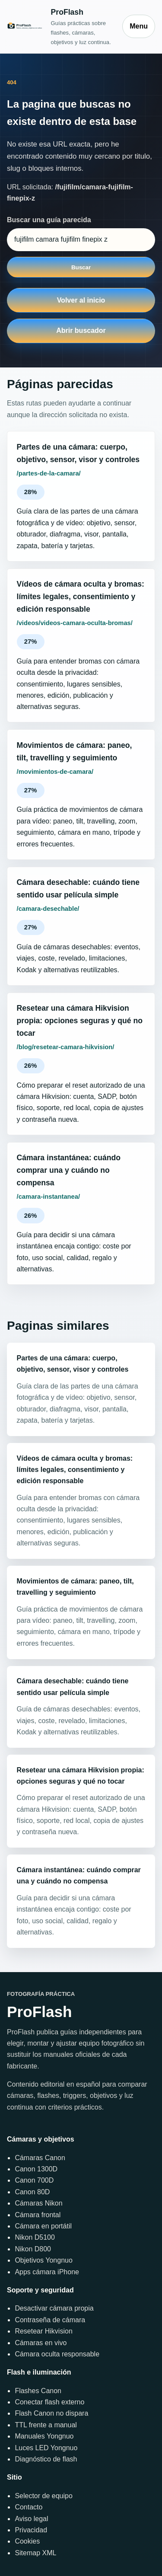  Describe the element at coordinates (46, 2448) in the screenshot. I see `Luces LED Yongnuo` at that location.